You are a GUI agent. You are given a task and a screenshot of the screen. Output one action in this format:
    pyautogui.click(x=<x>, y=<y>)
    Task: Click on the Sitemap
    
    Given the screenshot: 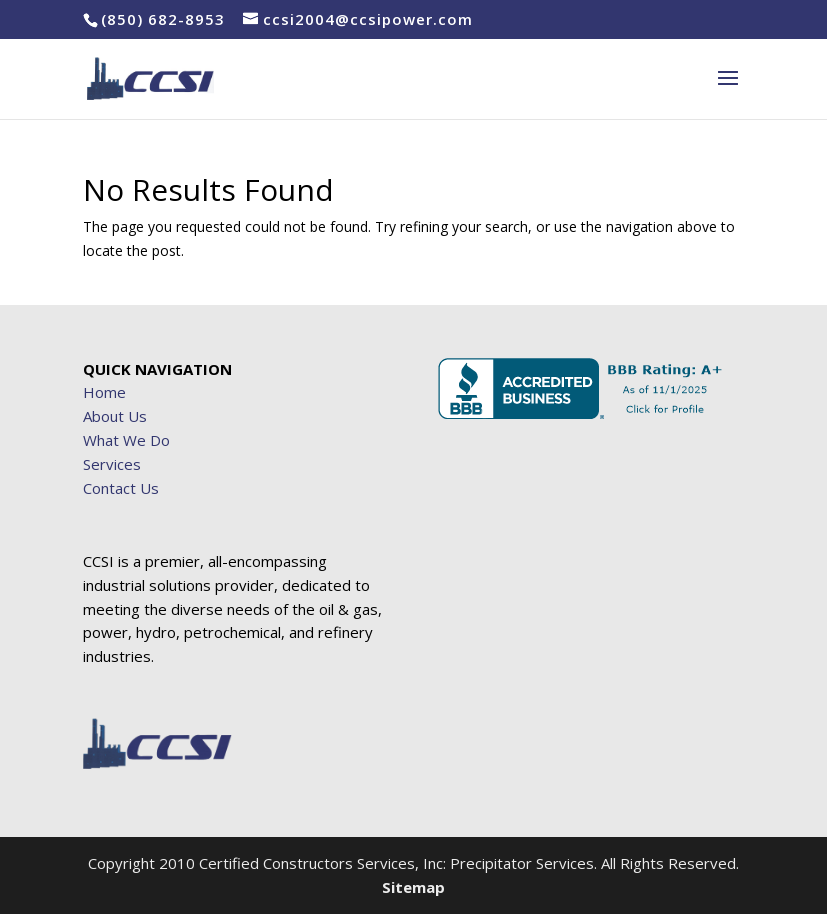 What is the action you would take?
    pyautogui.click(x=413, y=887)
    